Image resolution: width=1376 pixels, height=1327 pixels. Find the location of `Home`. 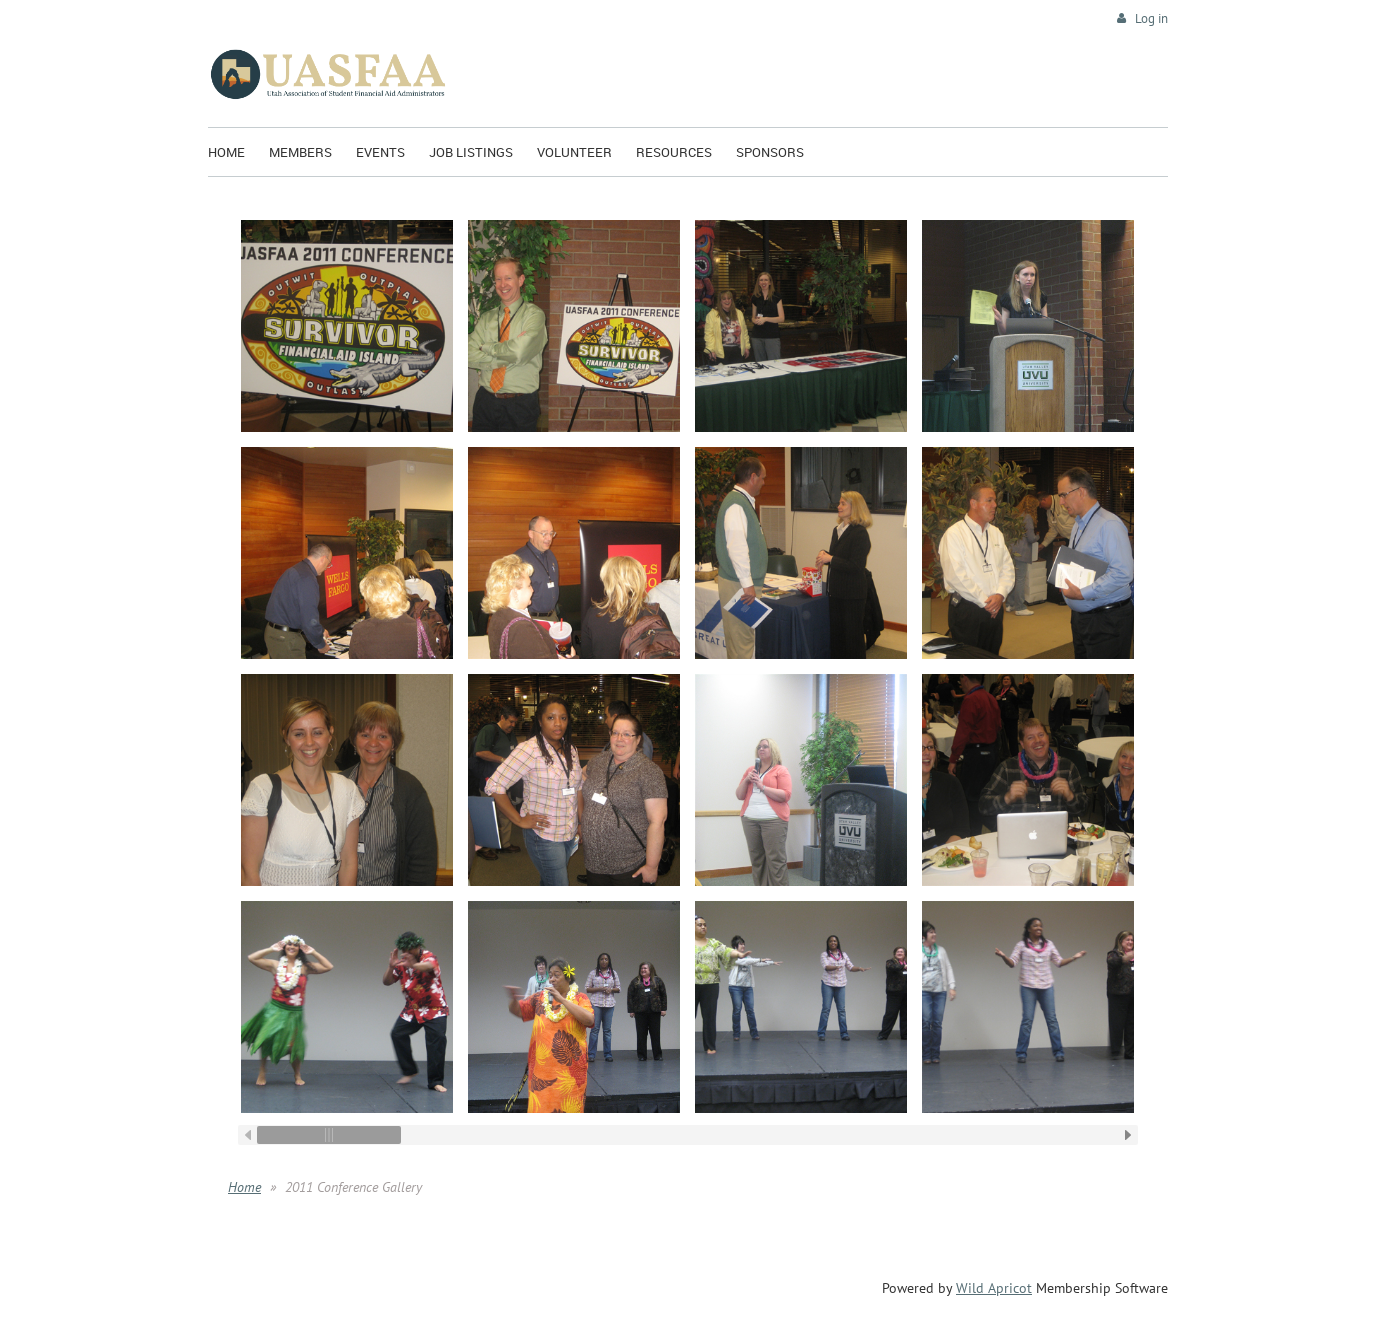

Home is located at coordinates (244, 1187).